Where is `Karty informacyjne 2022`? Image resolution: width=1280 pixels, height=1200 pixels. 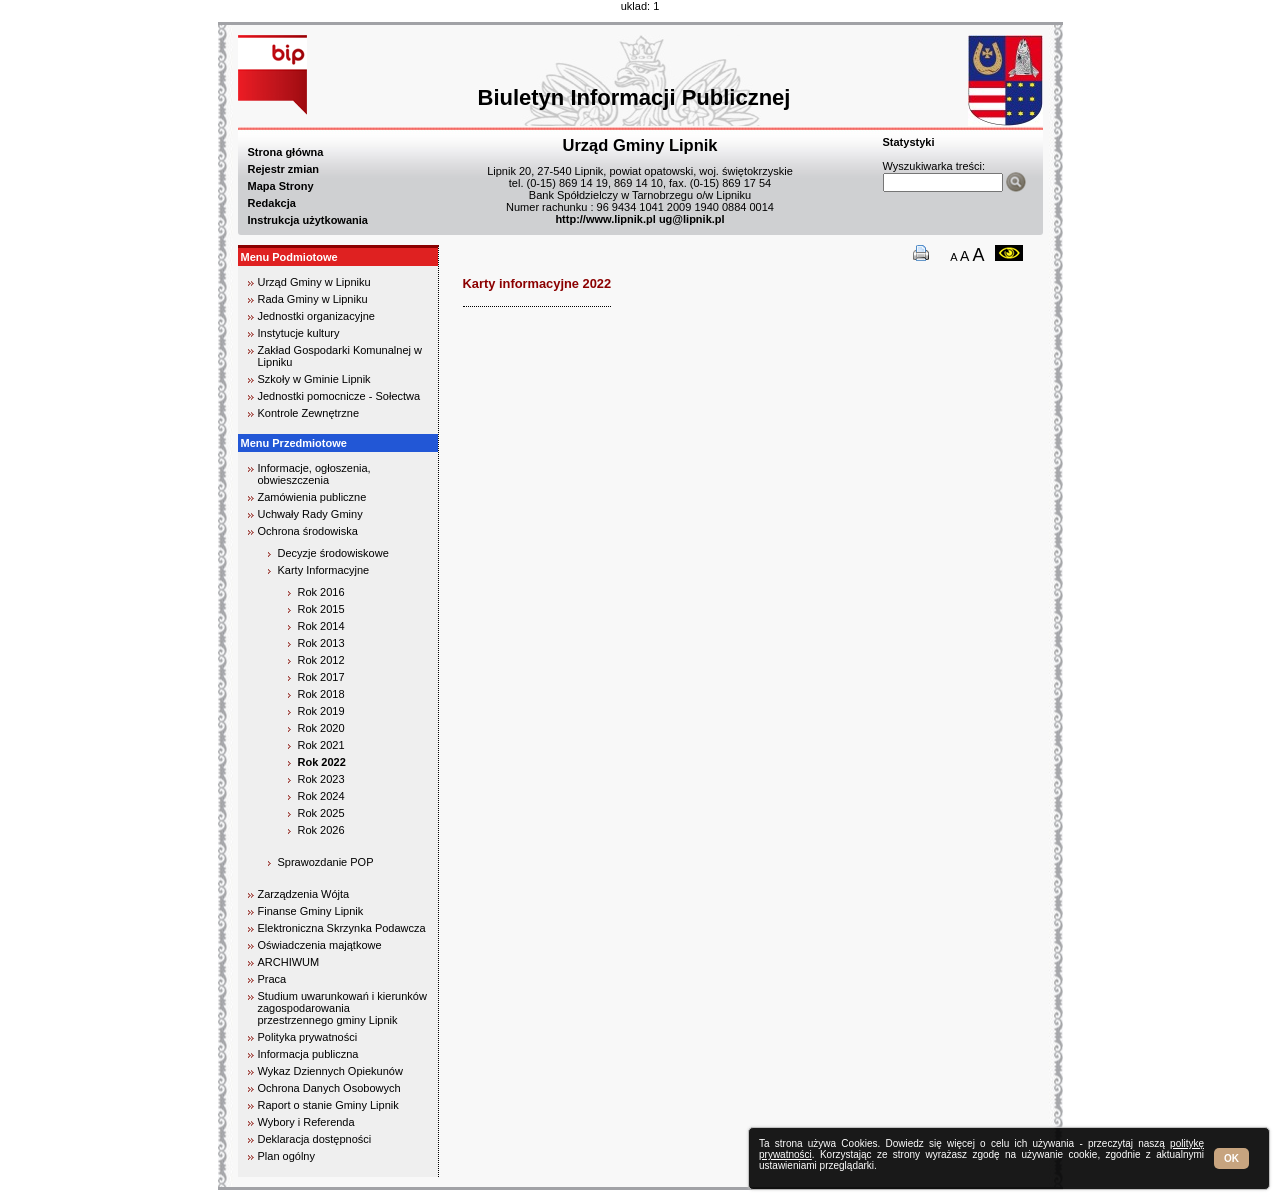
Karty informacyjne 2022 is located at coordinates (537, 283).